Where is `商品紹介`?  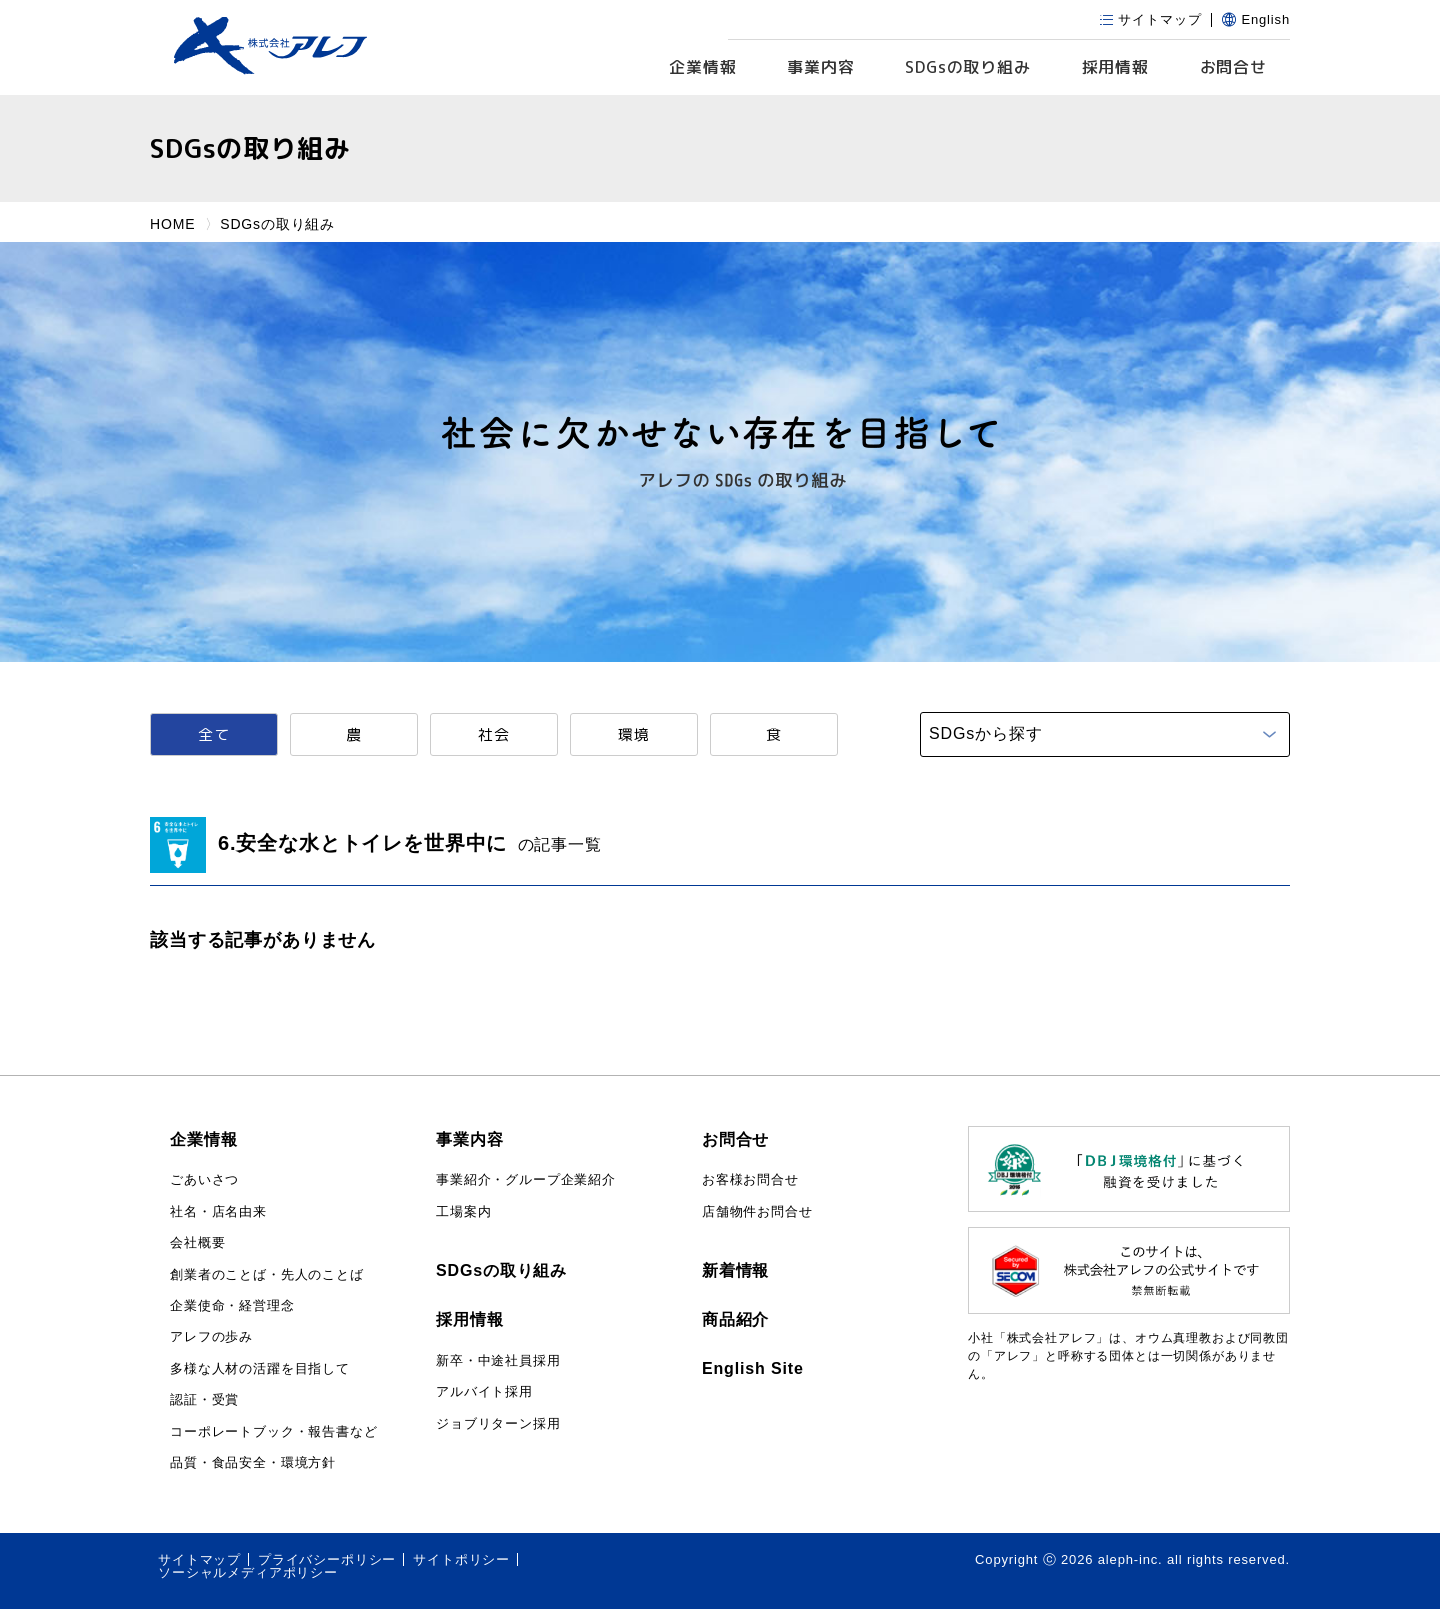
商品紹介 is located at coordinates (735, 1319).